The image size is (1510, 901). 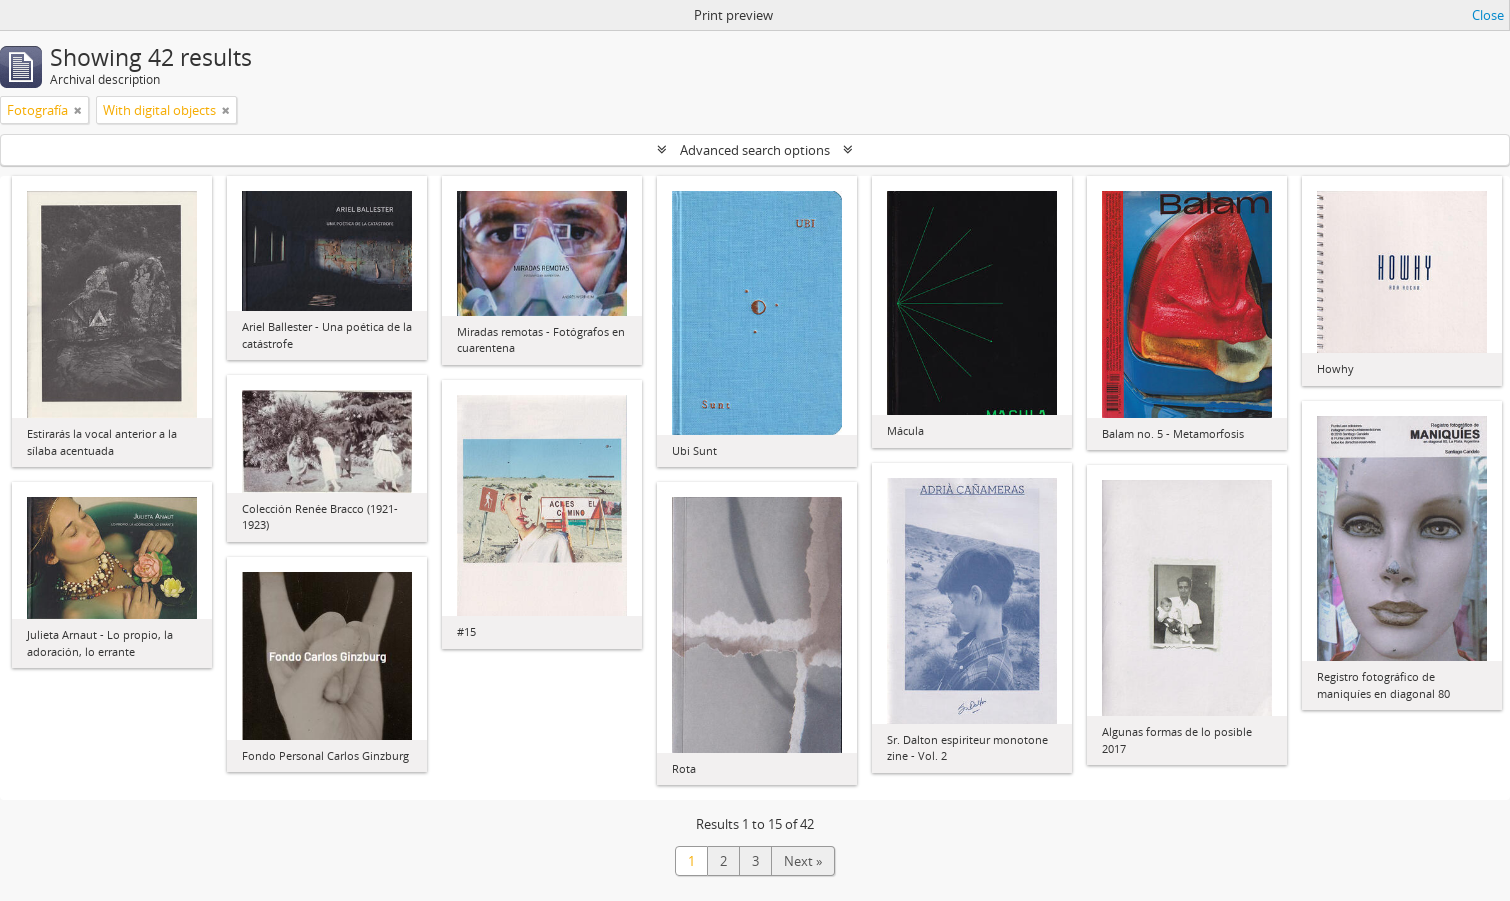 I want to click on [Remove filter], so click(x=78, y=110).